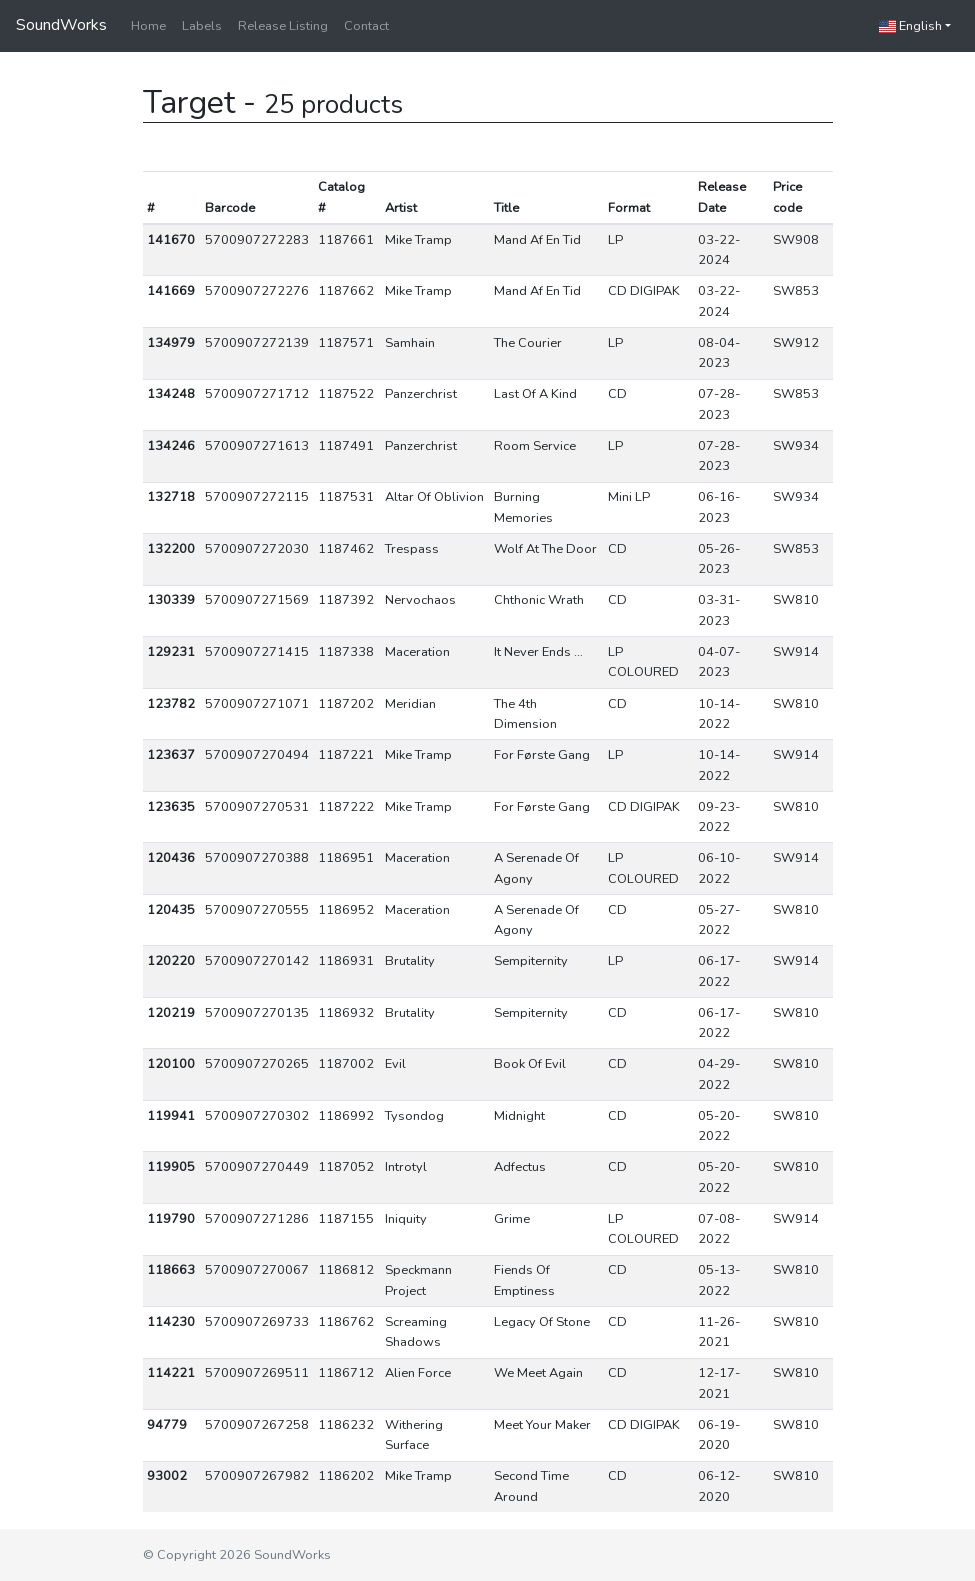 This screenshot has height=1581, width=975. Describe the element at coordinates (910, 26) in the screenshot. I see `English [button]` at that location.